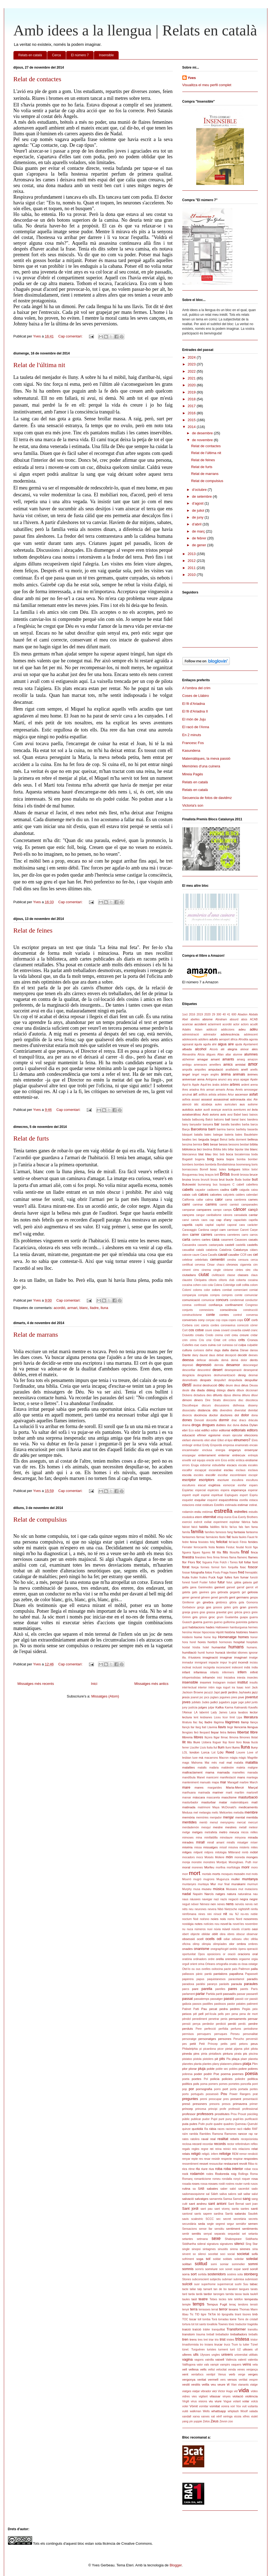 The image size is (271, 2576). I want to click on horel, so click(193, 1642).